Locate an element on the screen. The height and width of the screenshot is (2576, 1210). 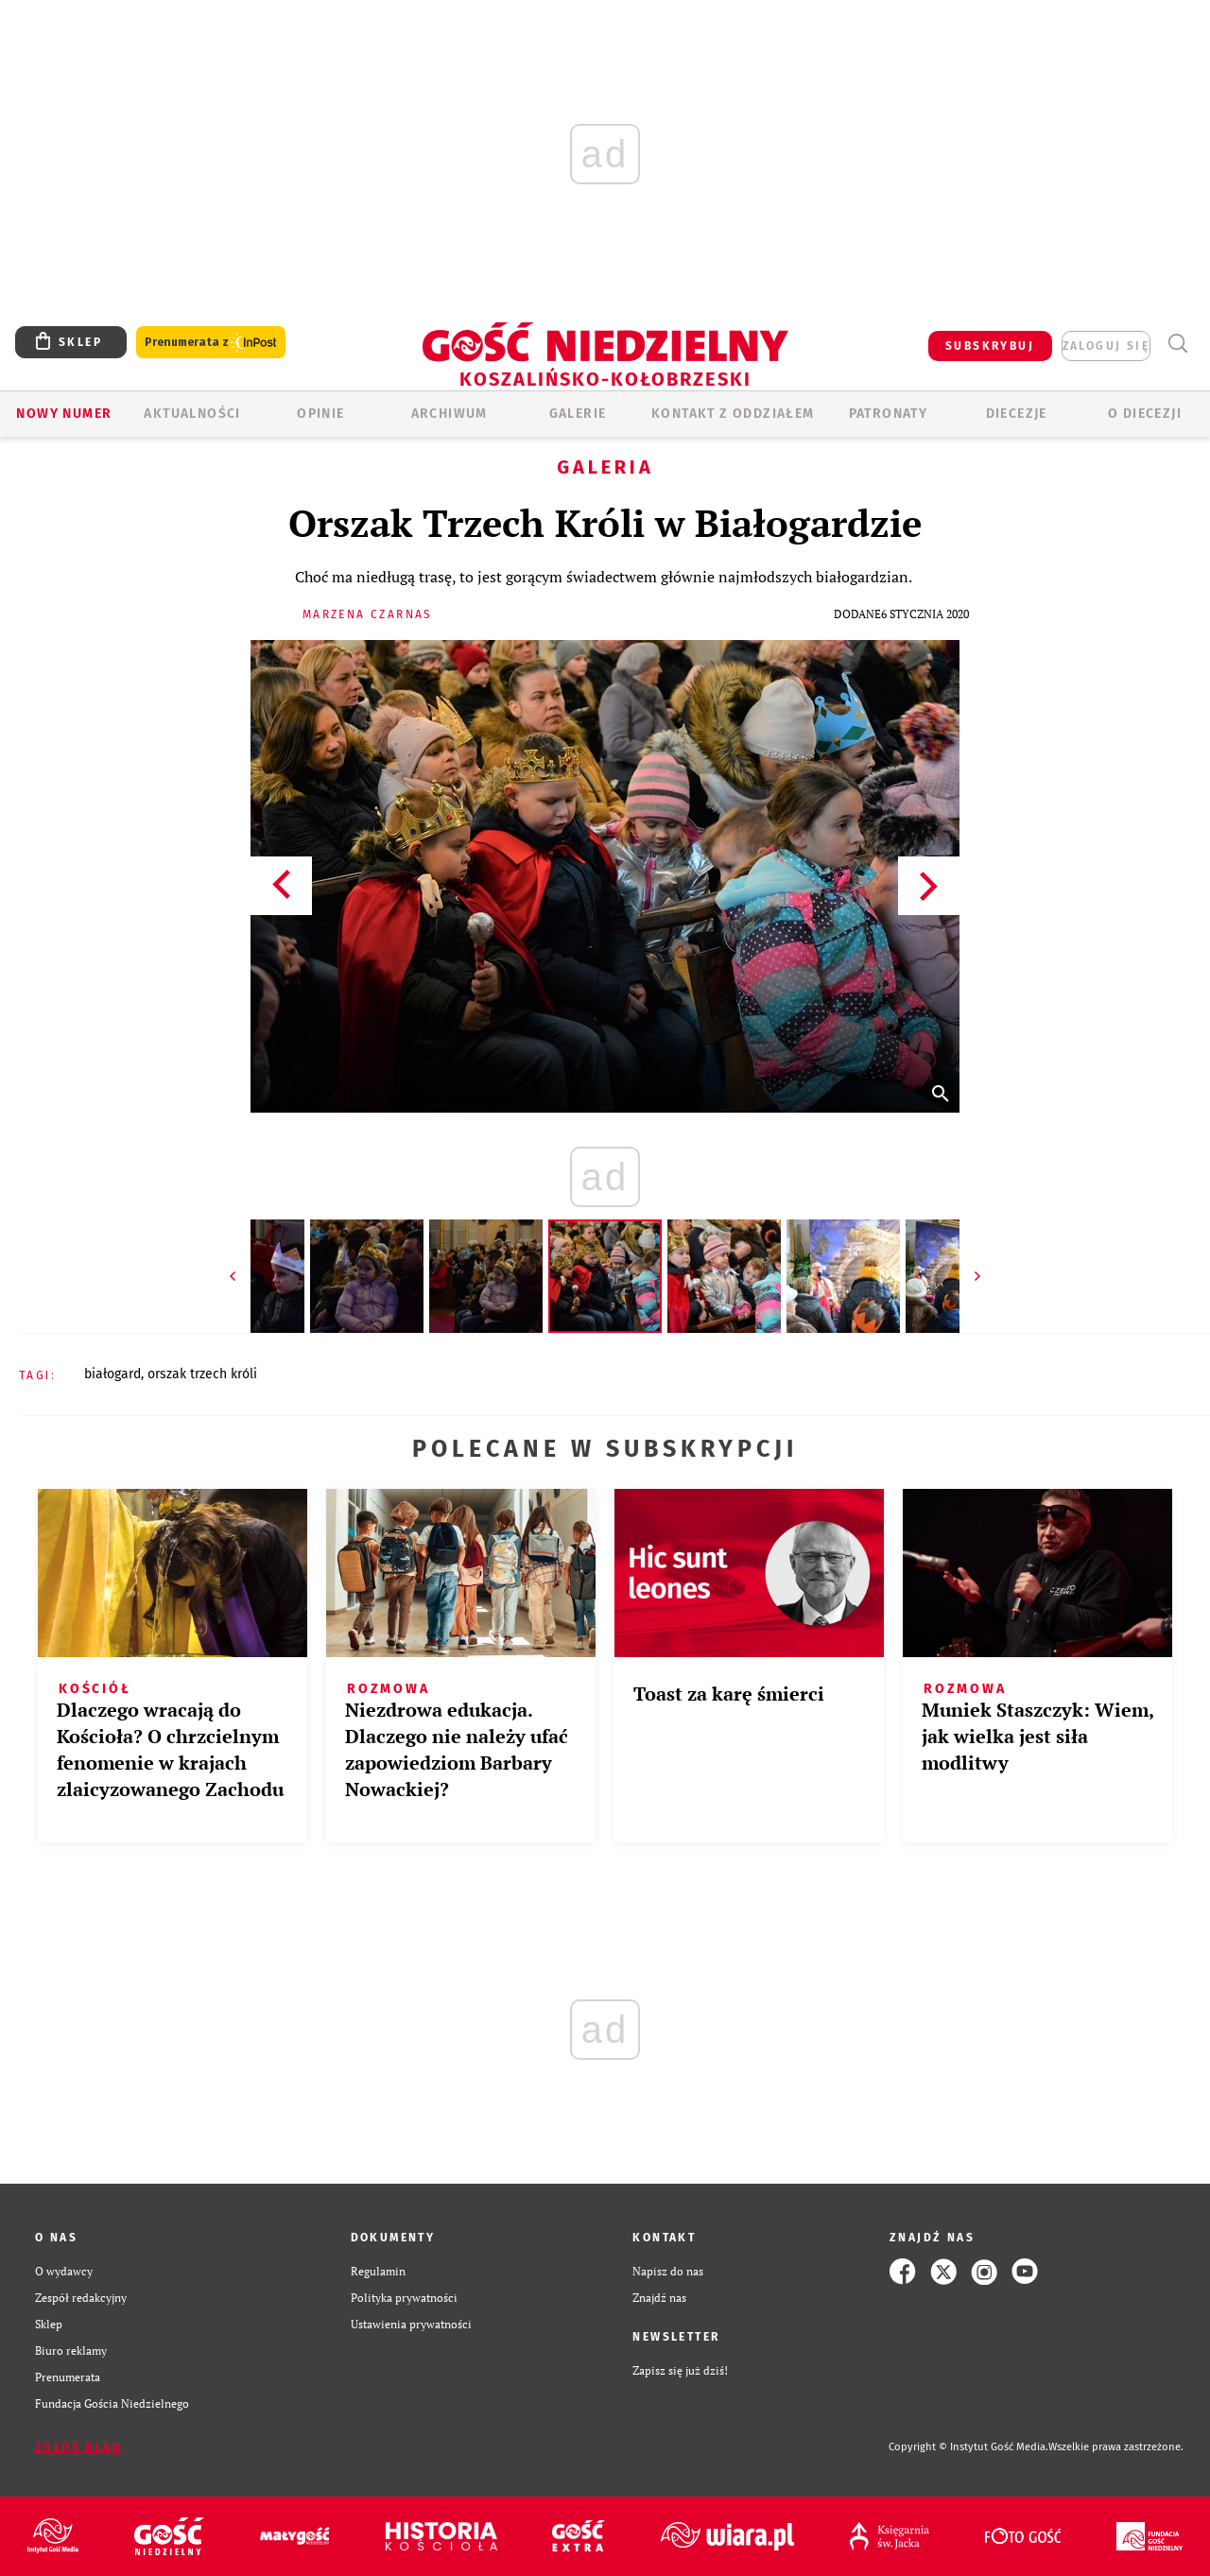
KONTAKT Z ODDZIAŁEM is located at coordinates (733, 414).